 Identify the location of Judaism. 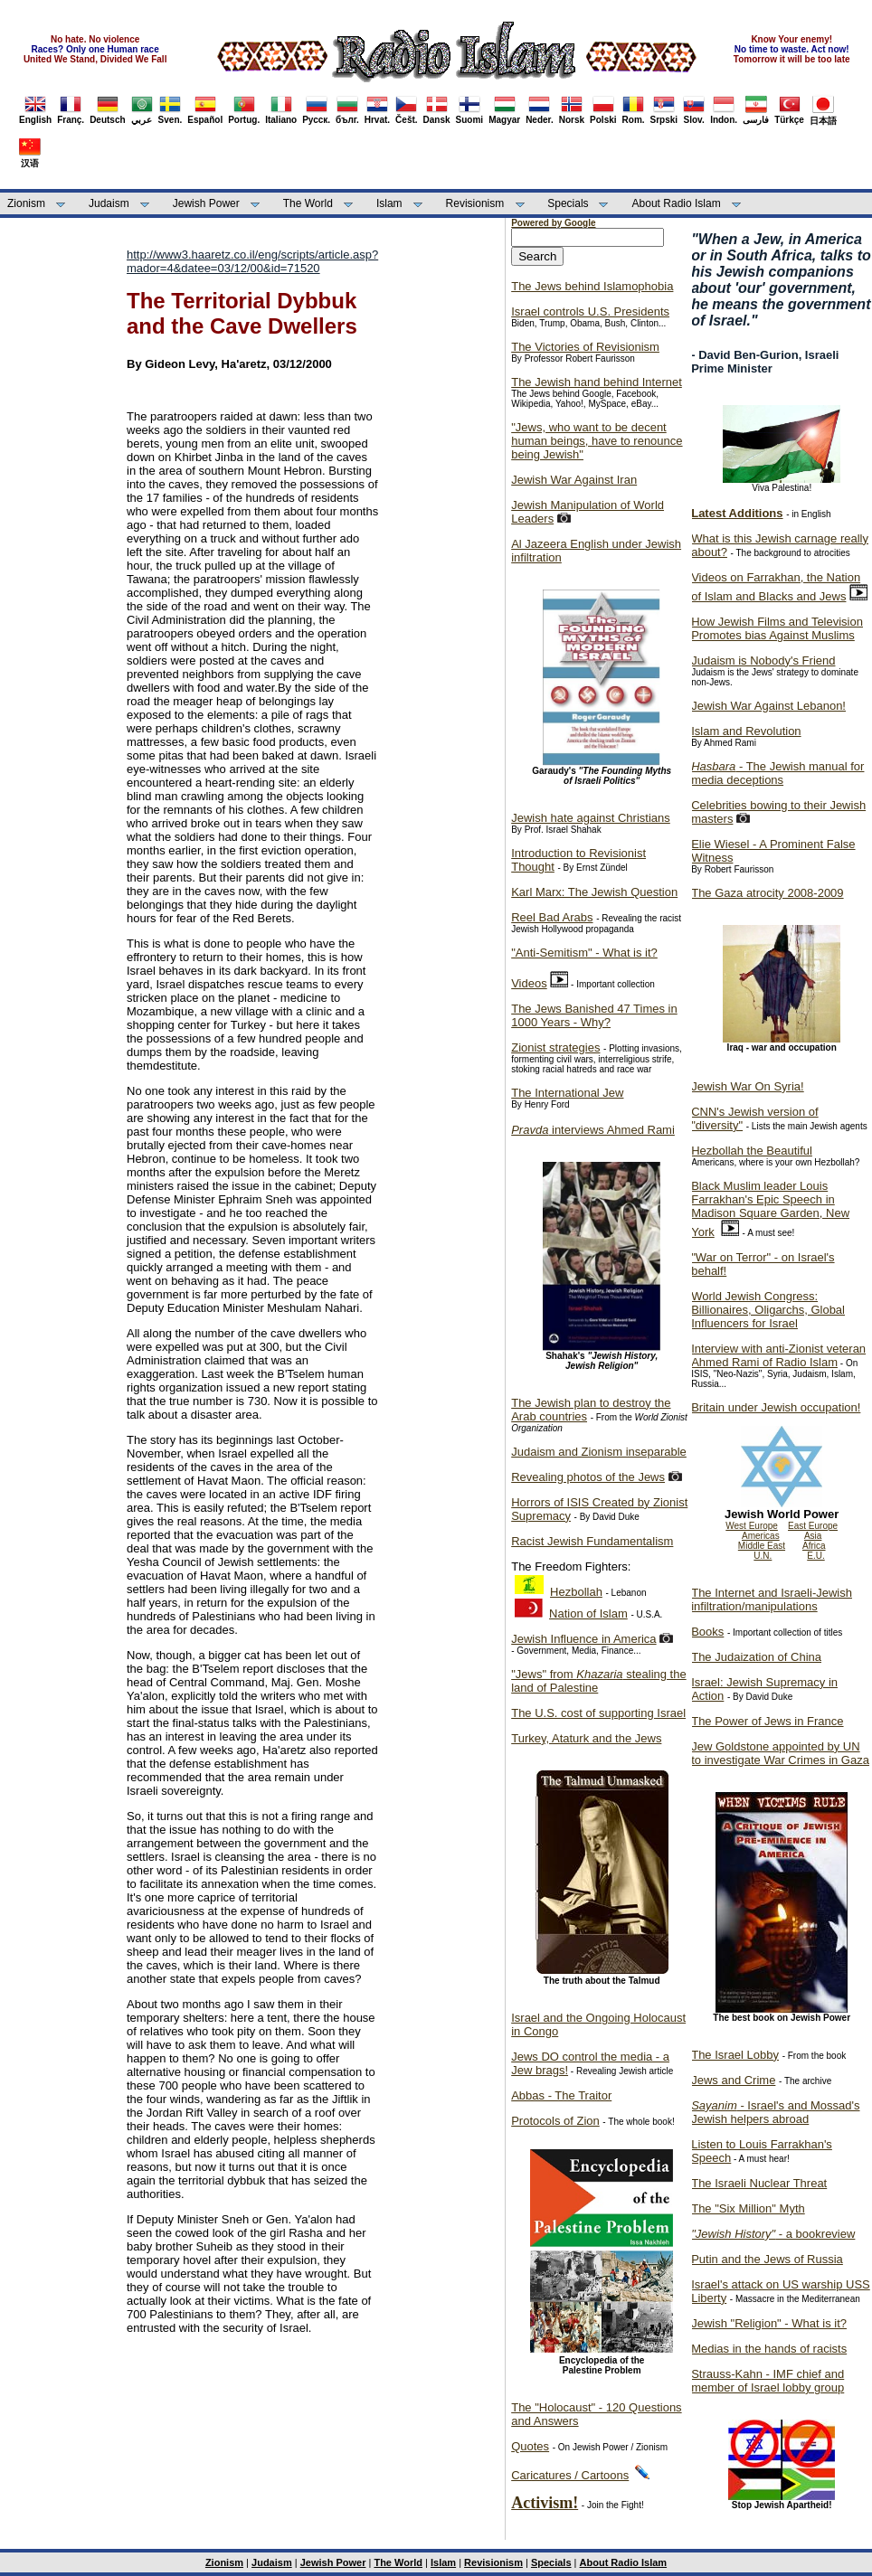
(109, 203).